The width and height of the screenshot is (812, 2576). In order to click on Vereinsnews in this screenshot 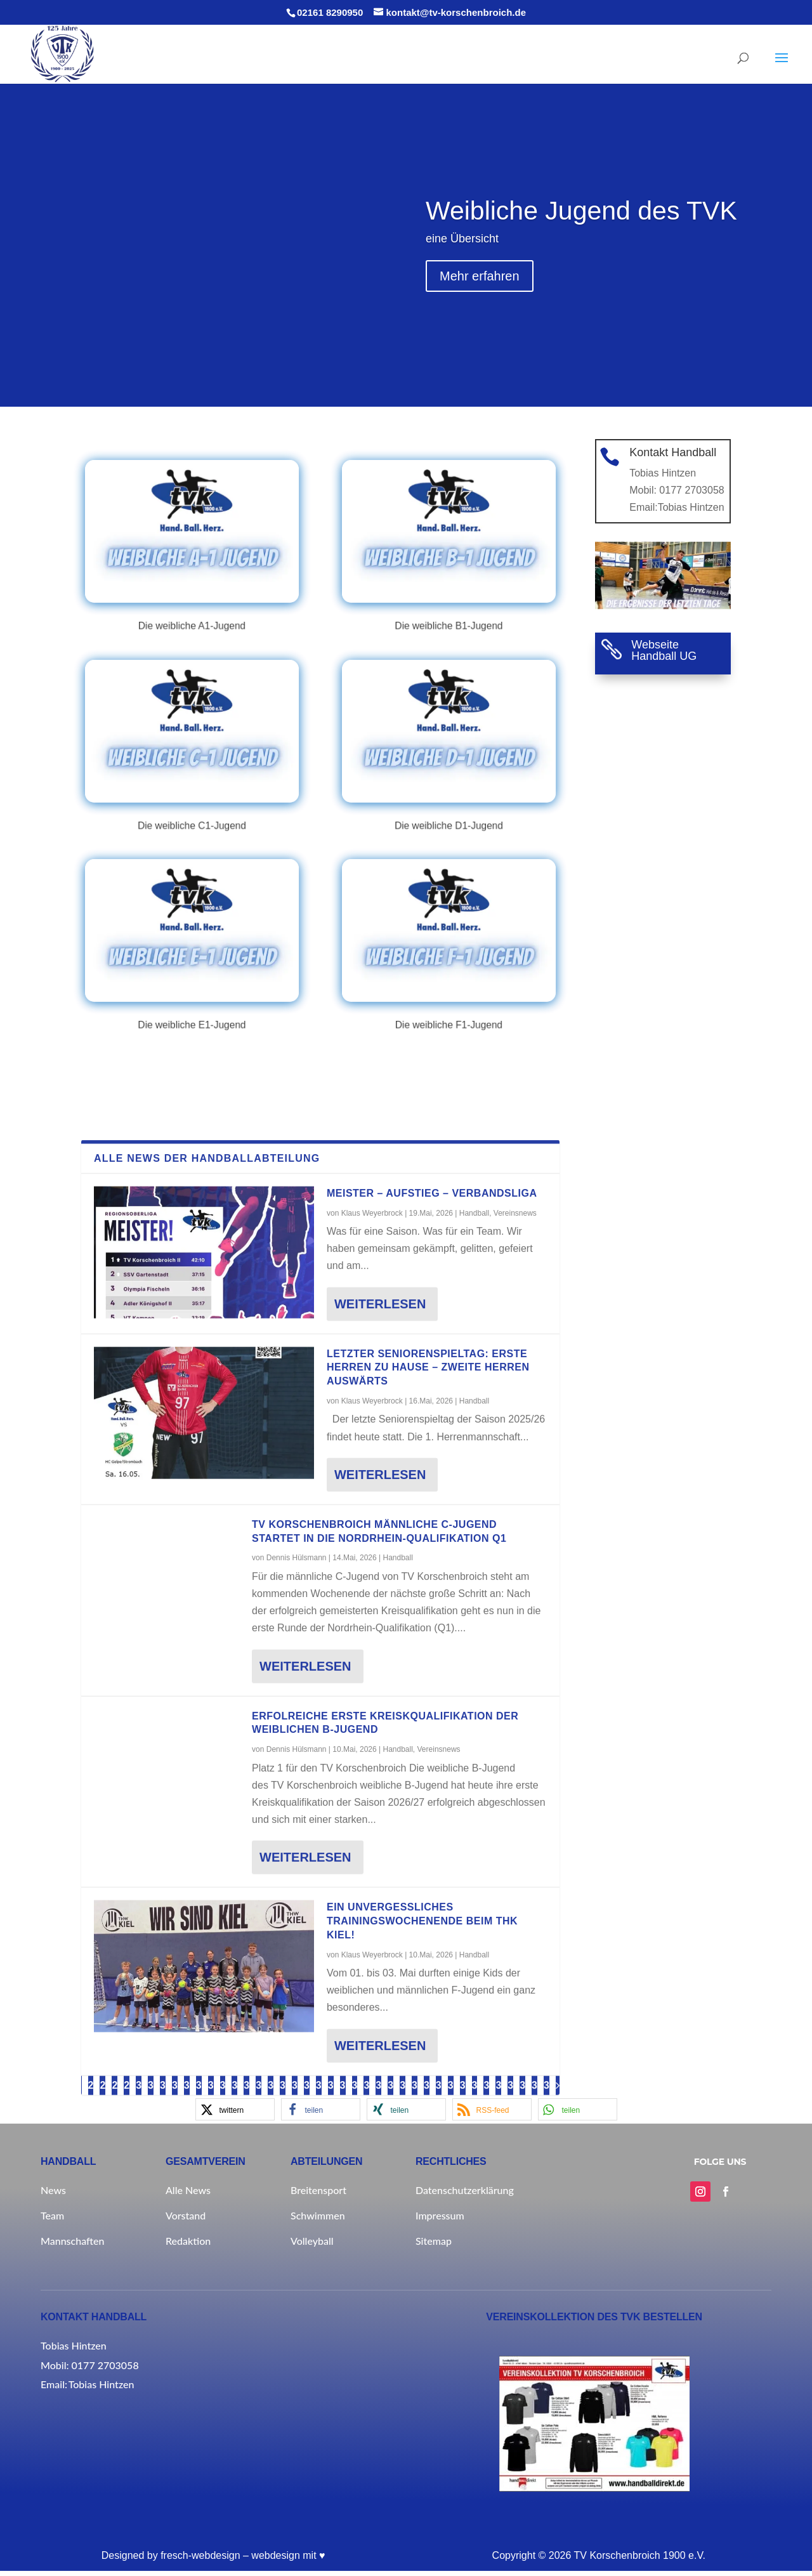, I will do `click(515, 2081)`.